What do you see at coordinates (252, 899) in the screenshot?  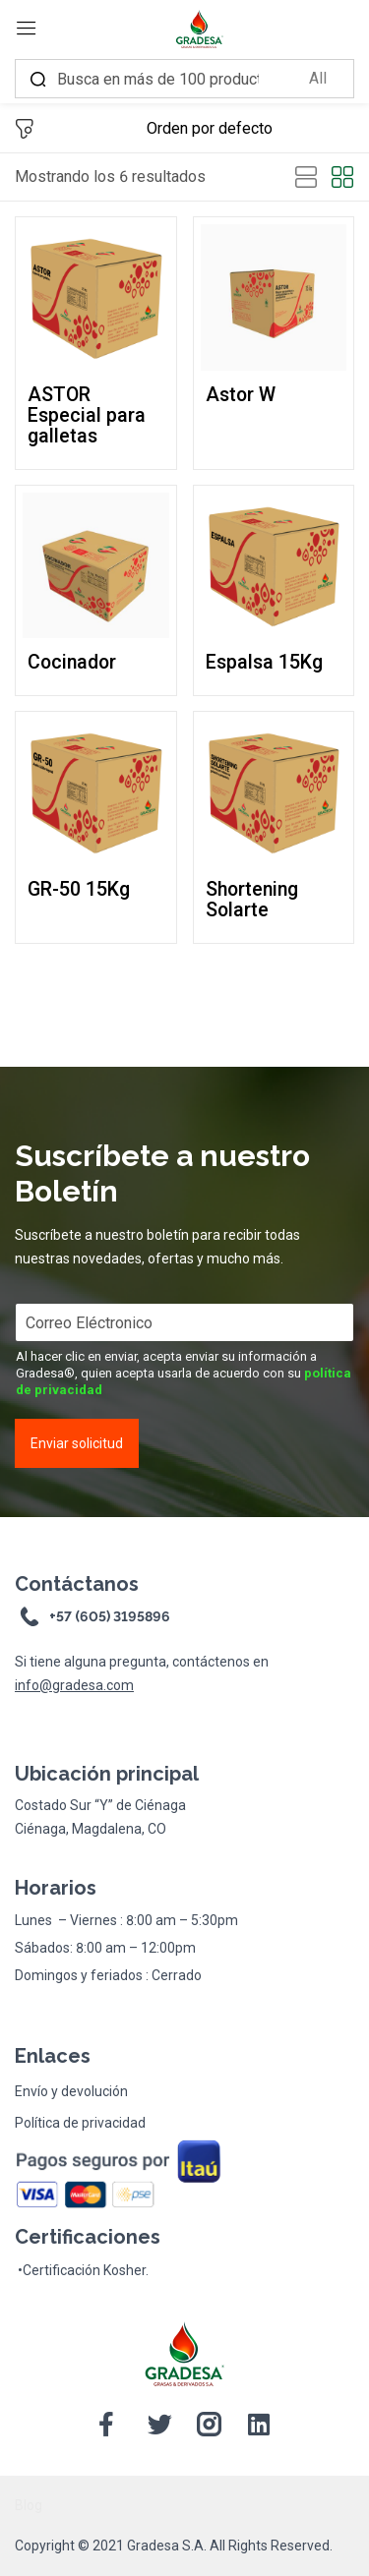 I see `Shortening Solarte` at bounding box center [252, 899].